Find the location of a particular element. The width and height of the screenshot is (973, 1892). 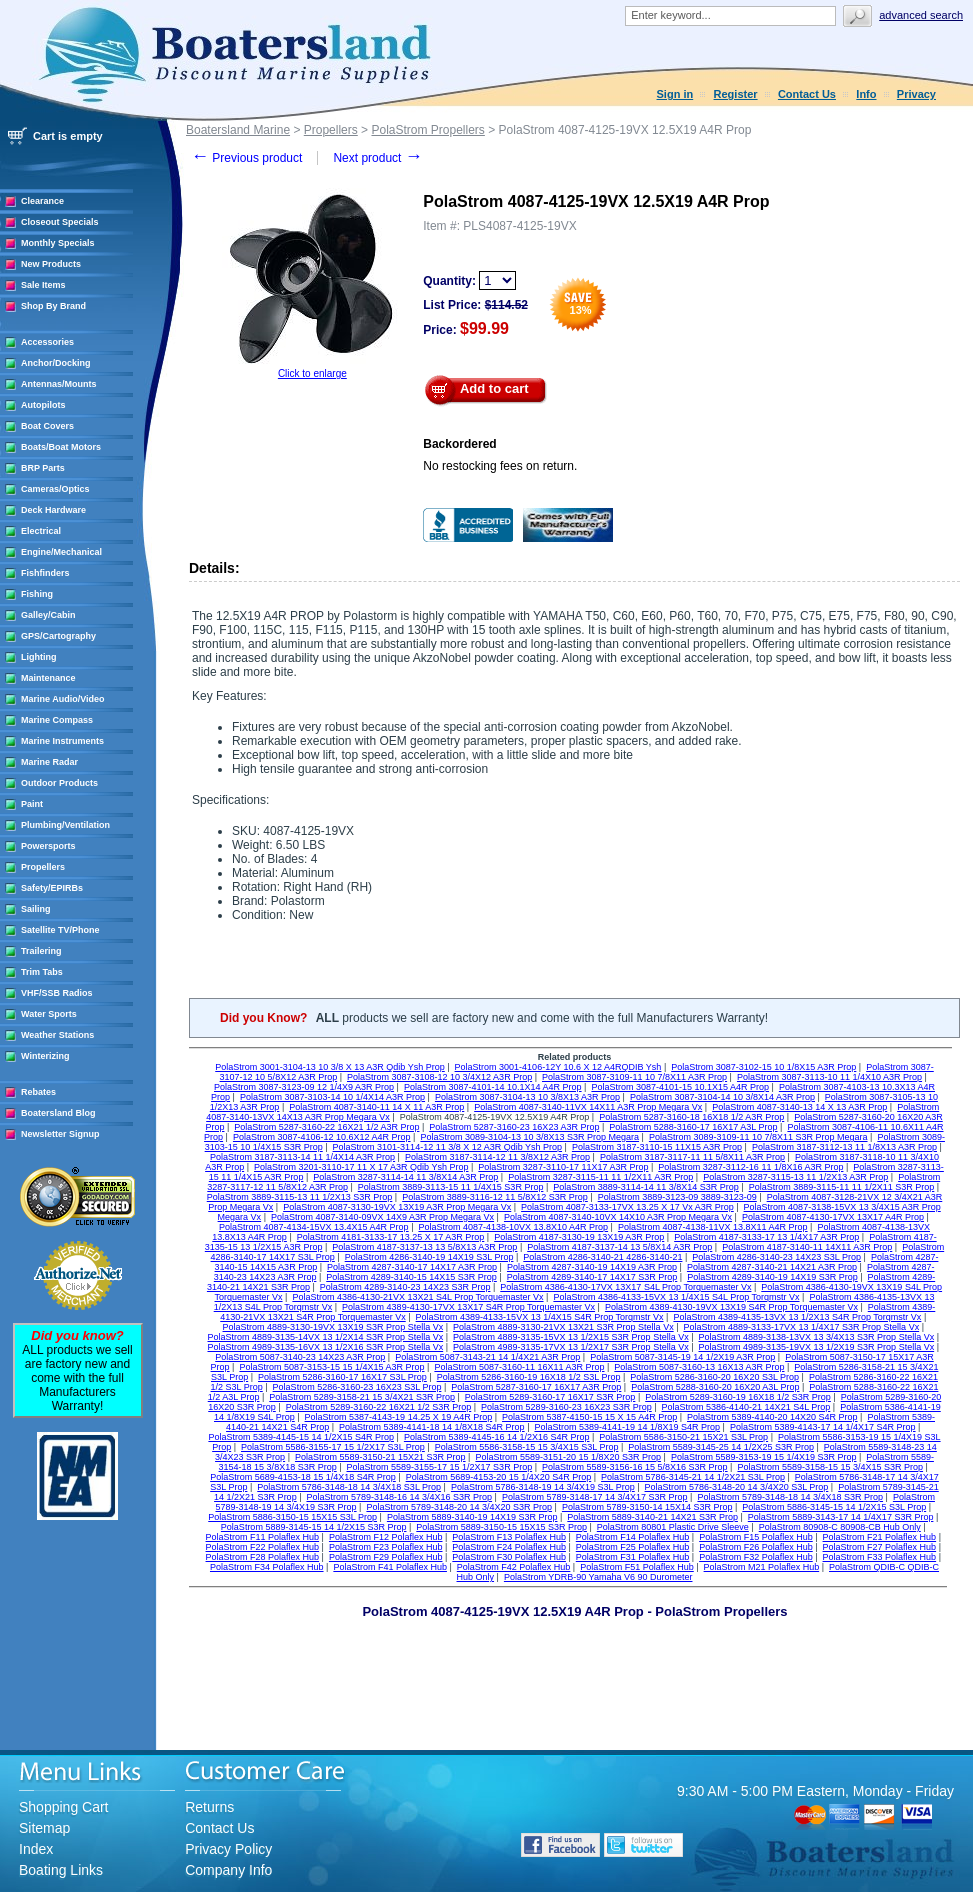

PolaStrom F41 Polaflex Hub is located at coordinates (390, 1567).